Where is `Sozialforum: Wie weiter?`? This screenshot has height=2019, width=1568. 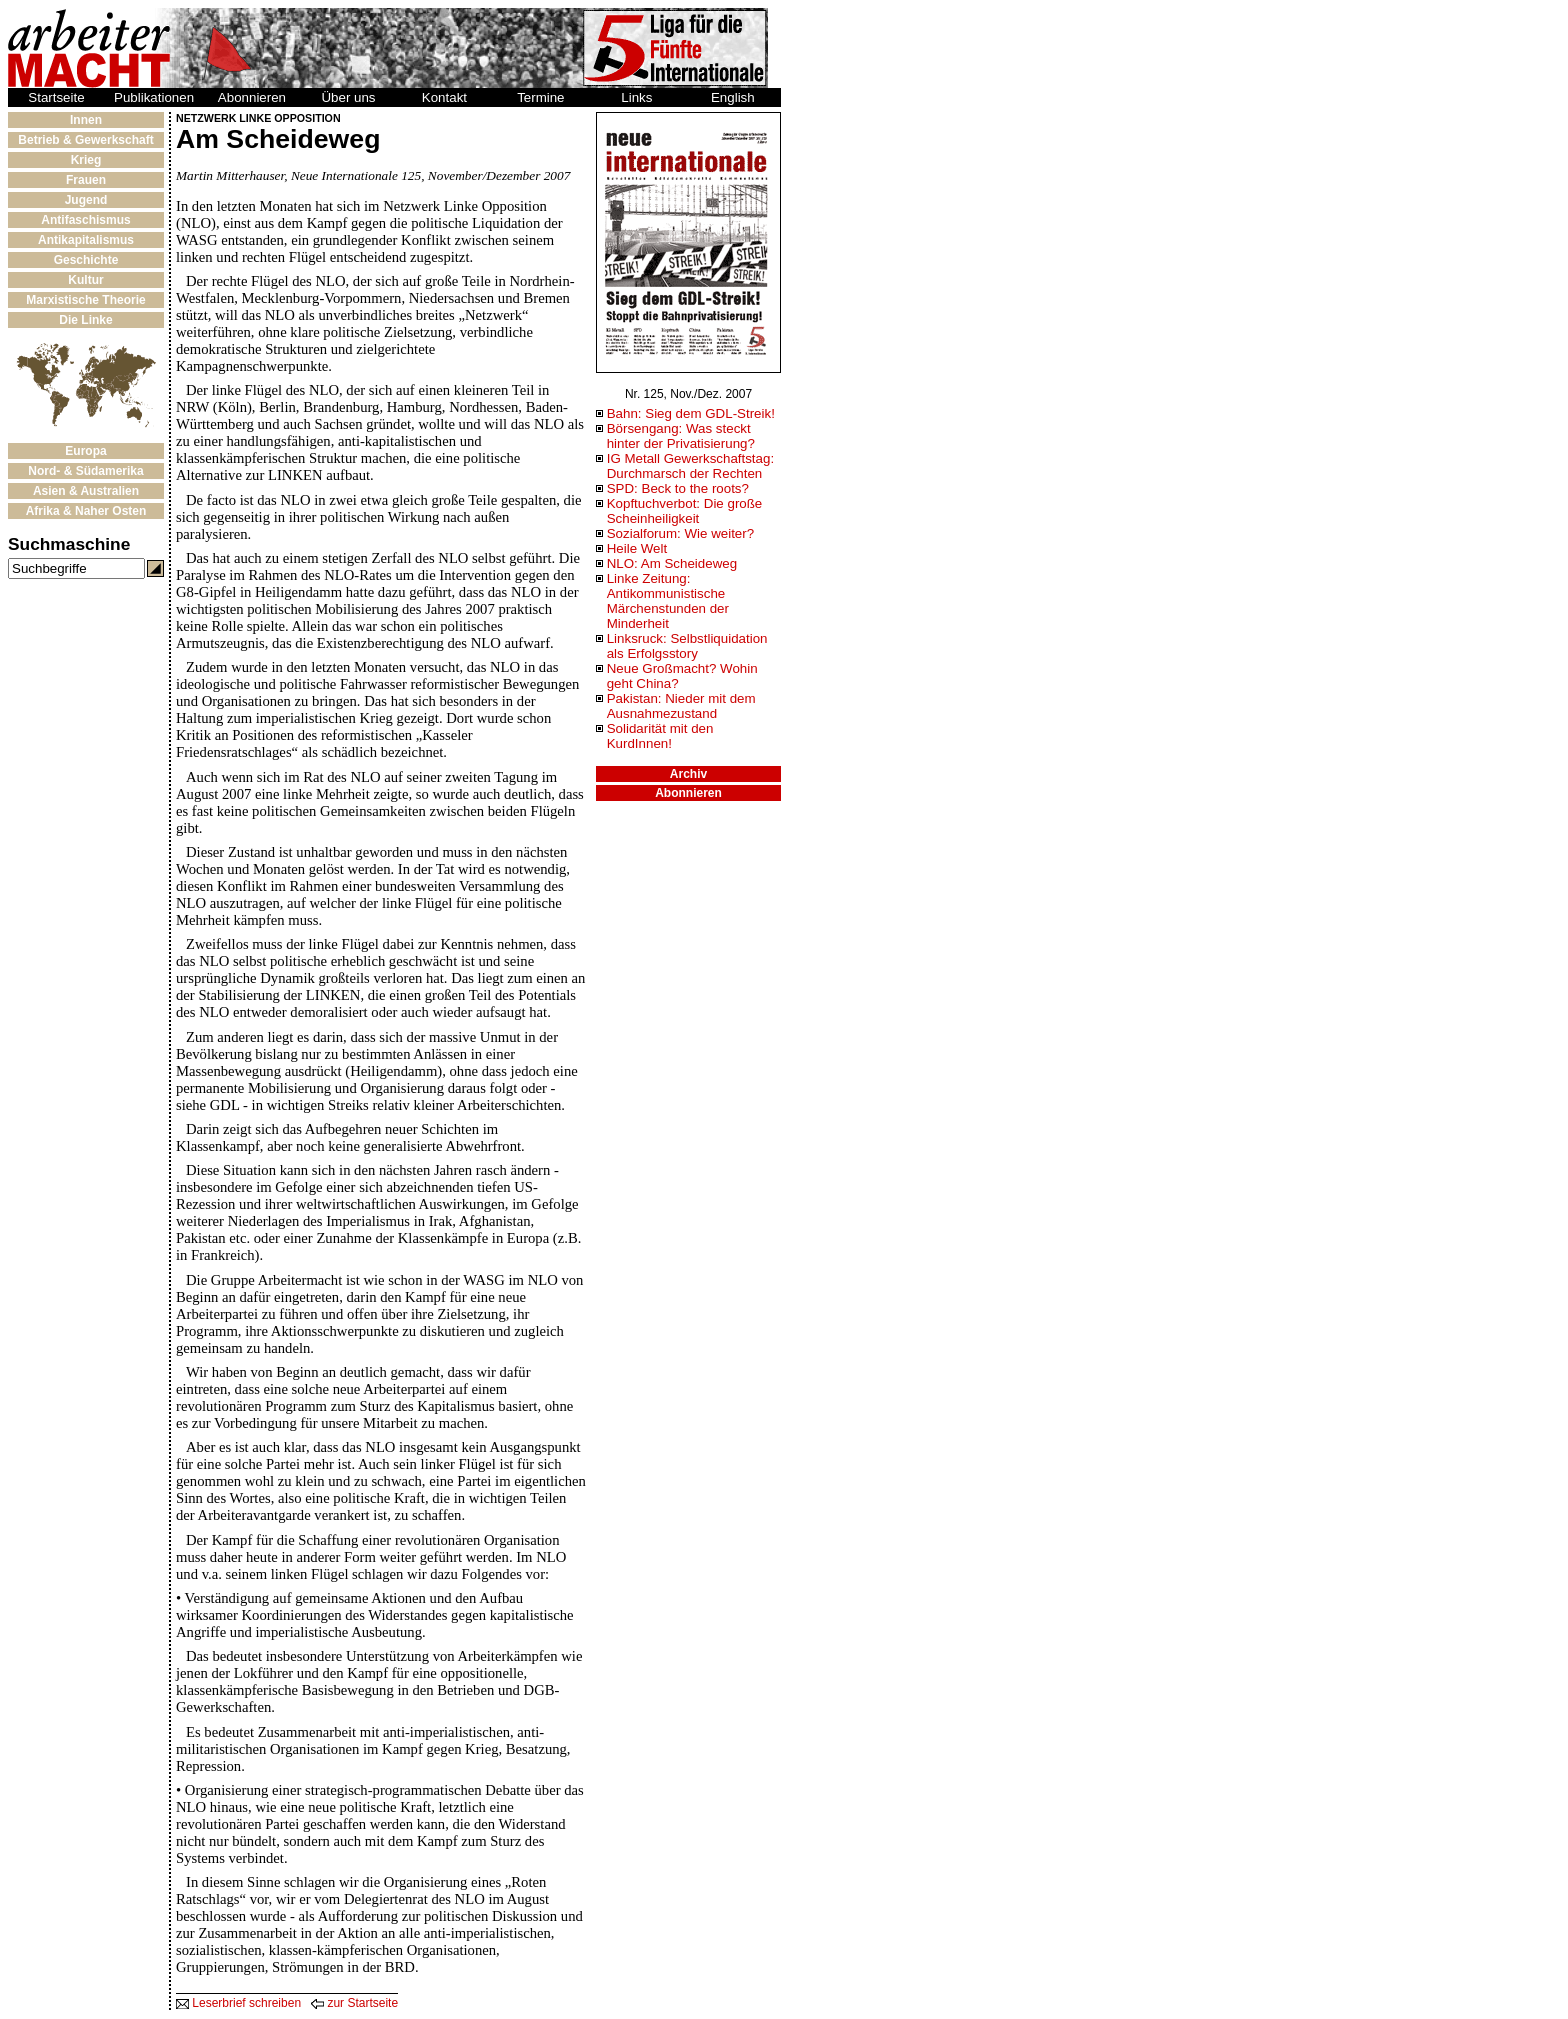 Sozialforum: Wie weiter? is located at coordinates (680, 533).